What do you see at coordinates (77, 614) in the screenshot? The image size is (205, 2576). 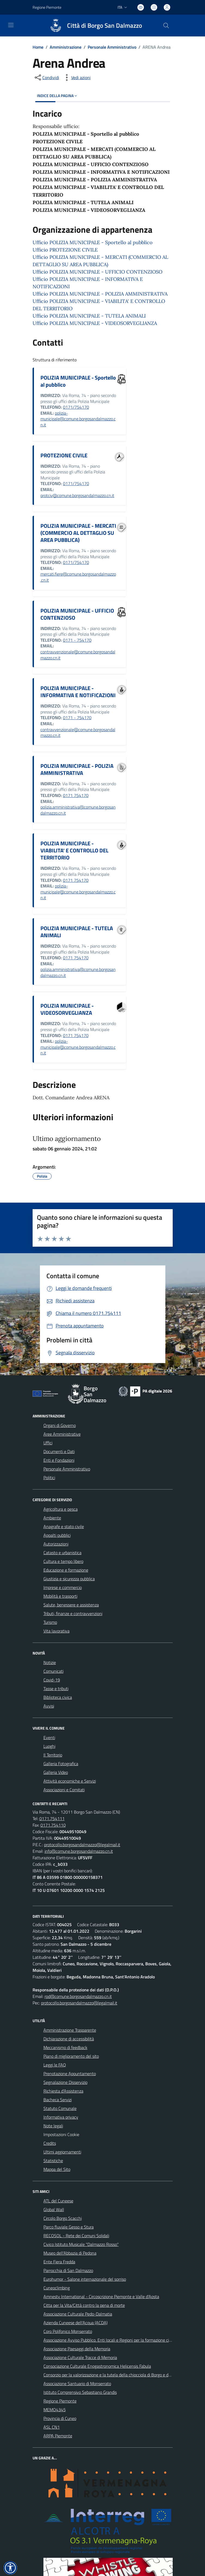 I see `POLIZIA MUNICIPALE - UFFICIO CONTENZIOSO` at bounding box center [77, 614].